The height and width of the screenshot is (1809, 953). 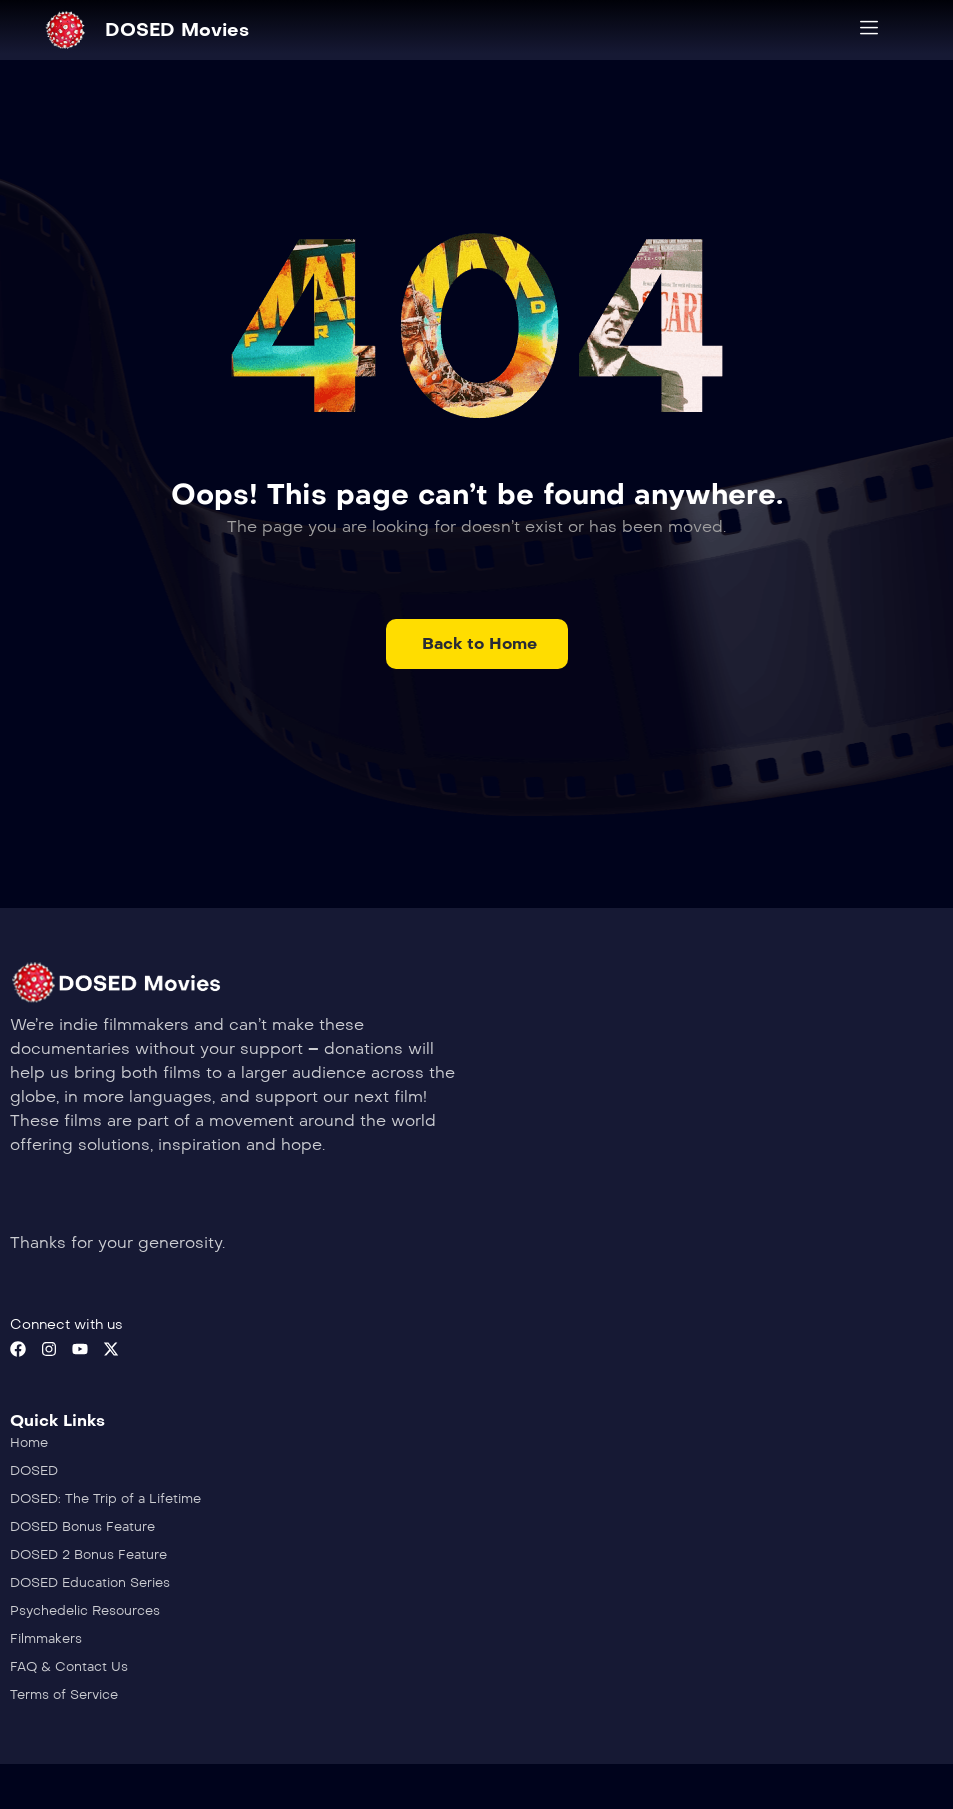 What do you see at coordinates (477, 644) in the screenshot?
I see `[button]` at bounding box center [477, 644].